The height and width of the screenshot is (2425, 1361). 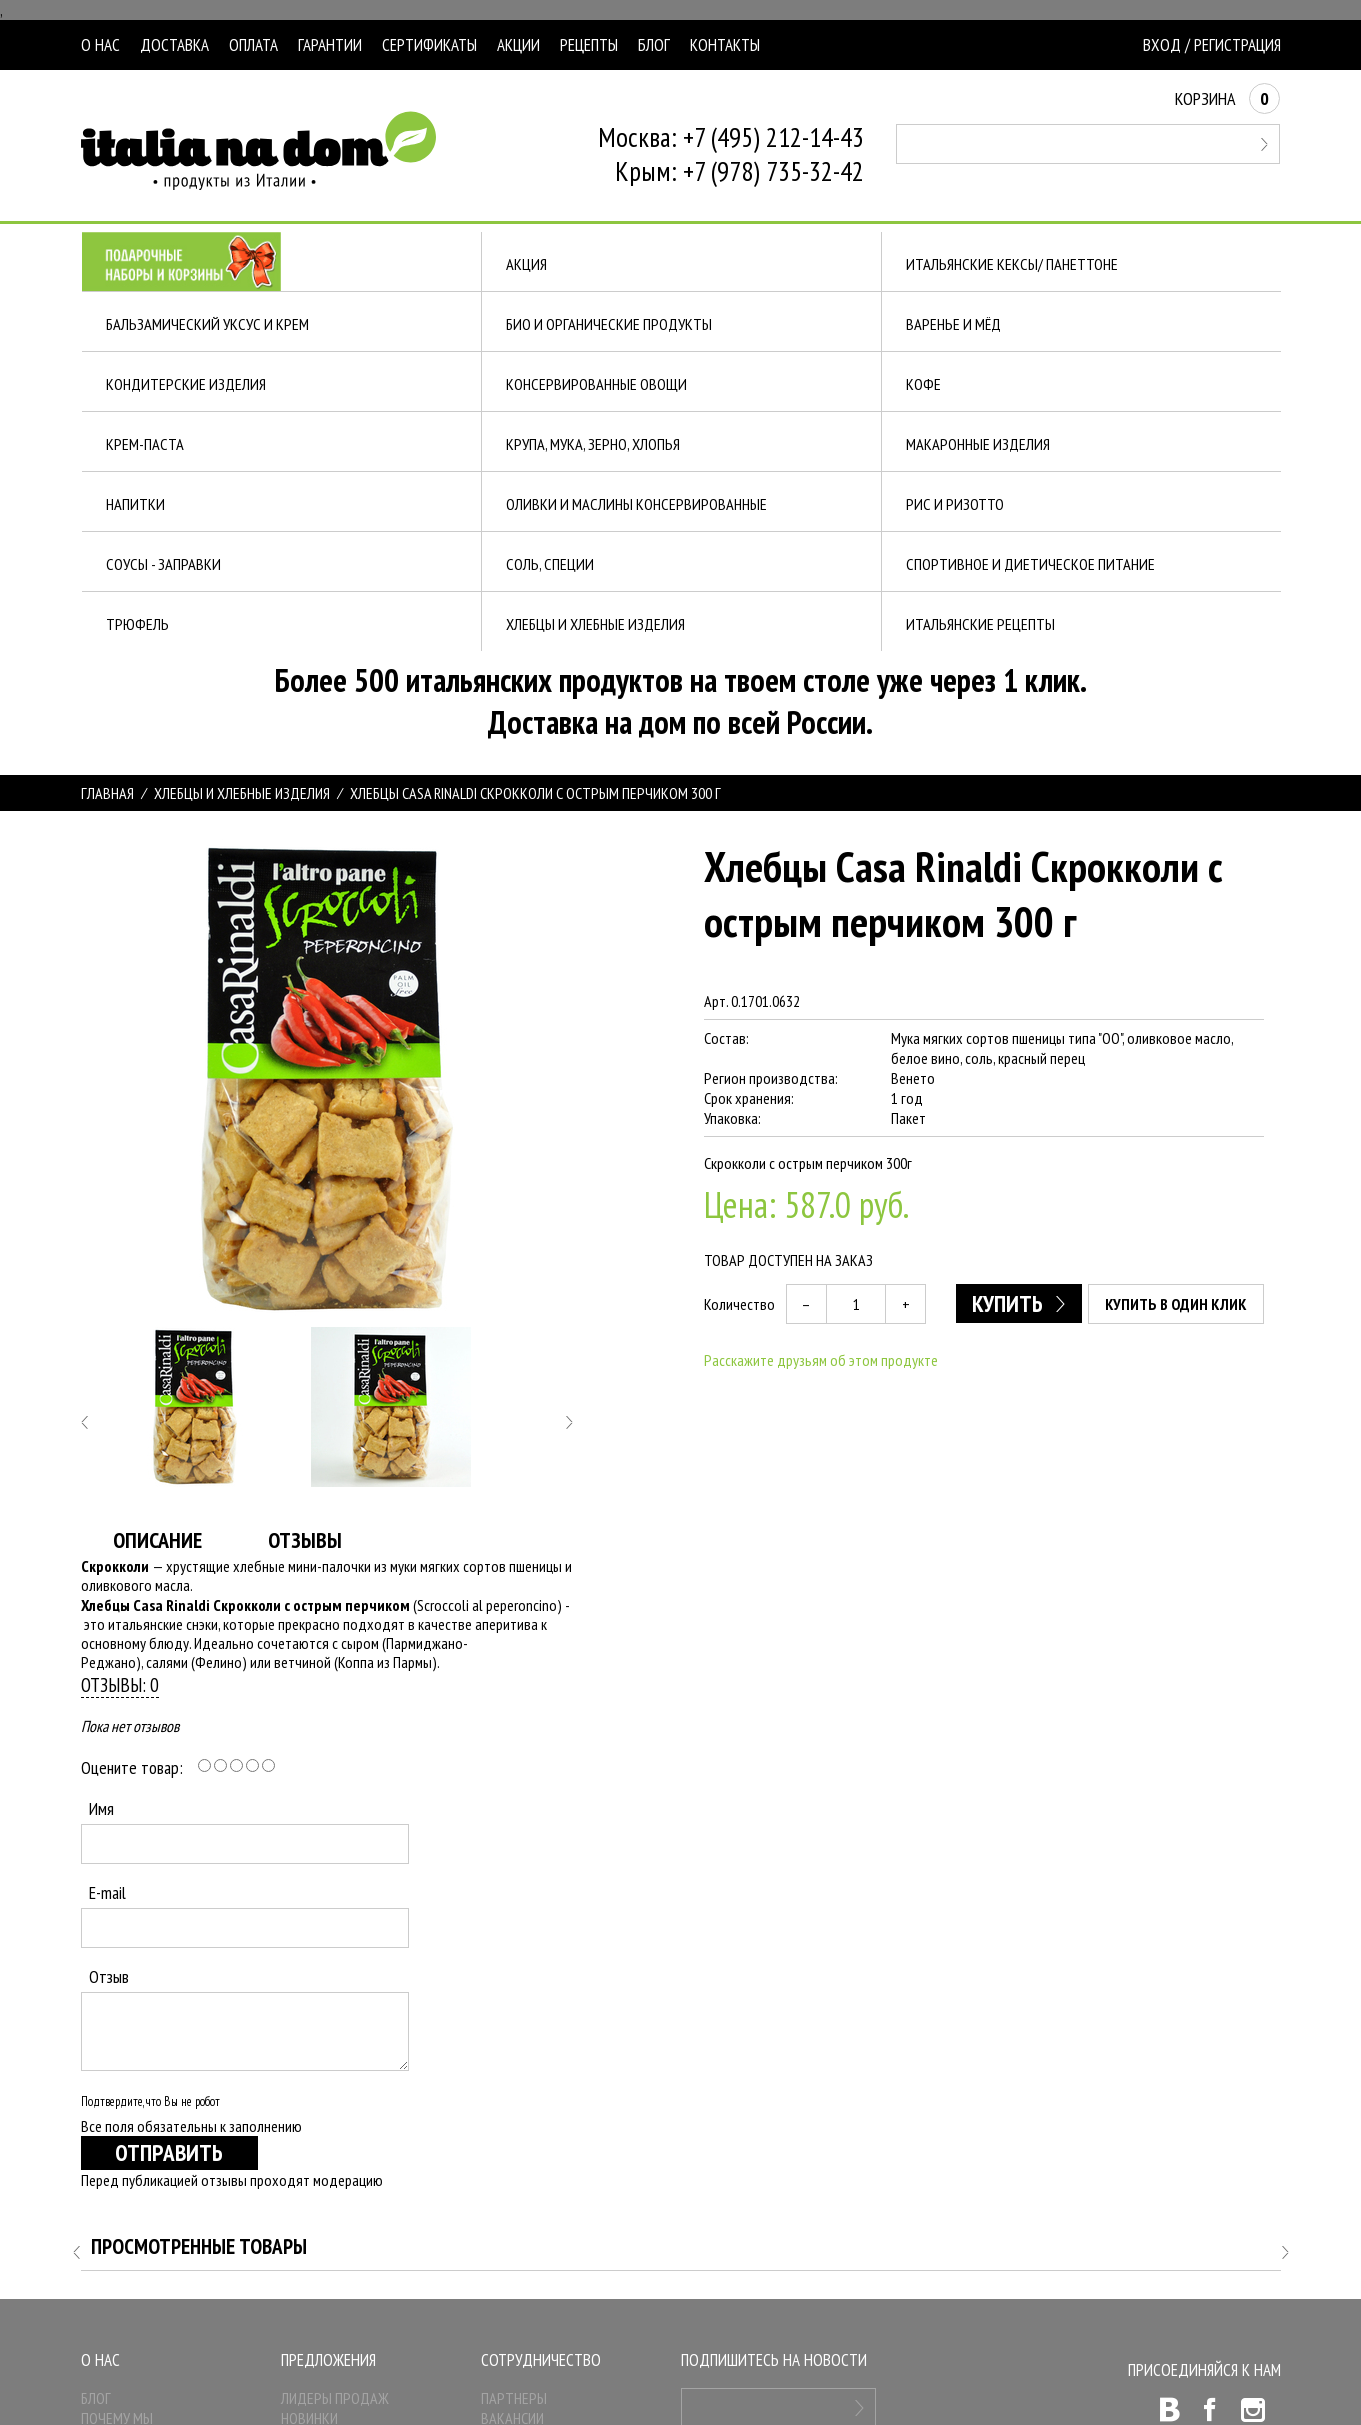 What do you see at coordinates (107, 1892) in the screenshot?
I see `E-mail` at bounding box center [107, 1892].